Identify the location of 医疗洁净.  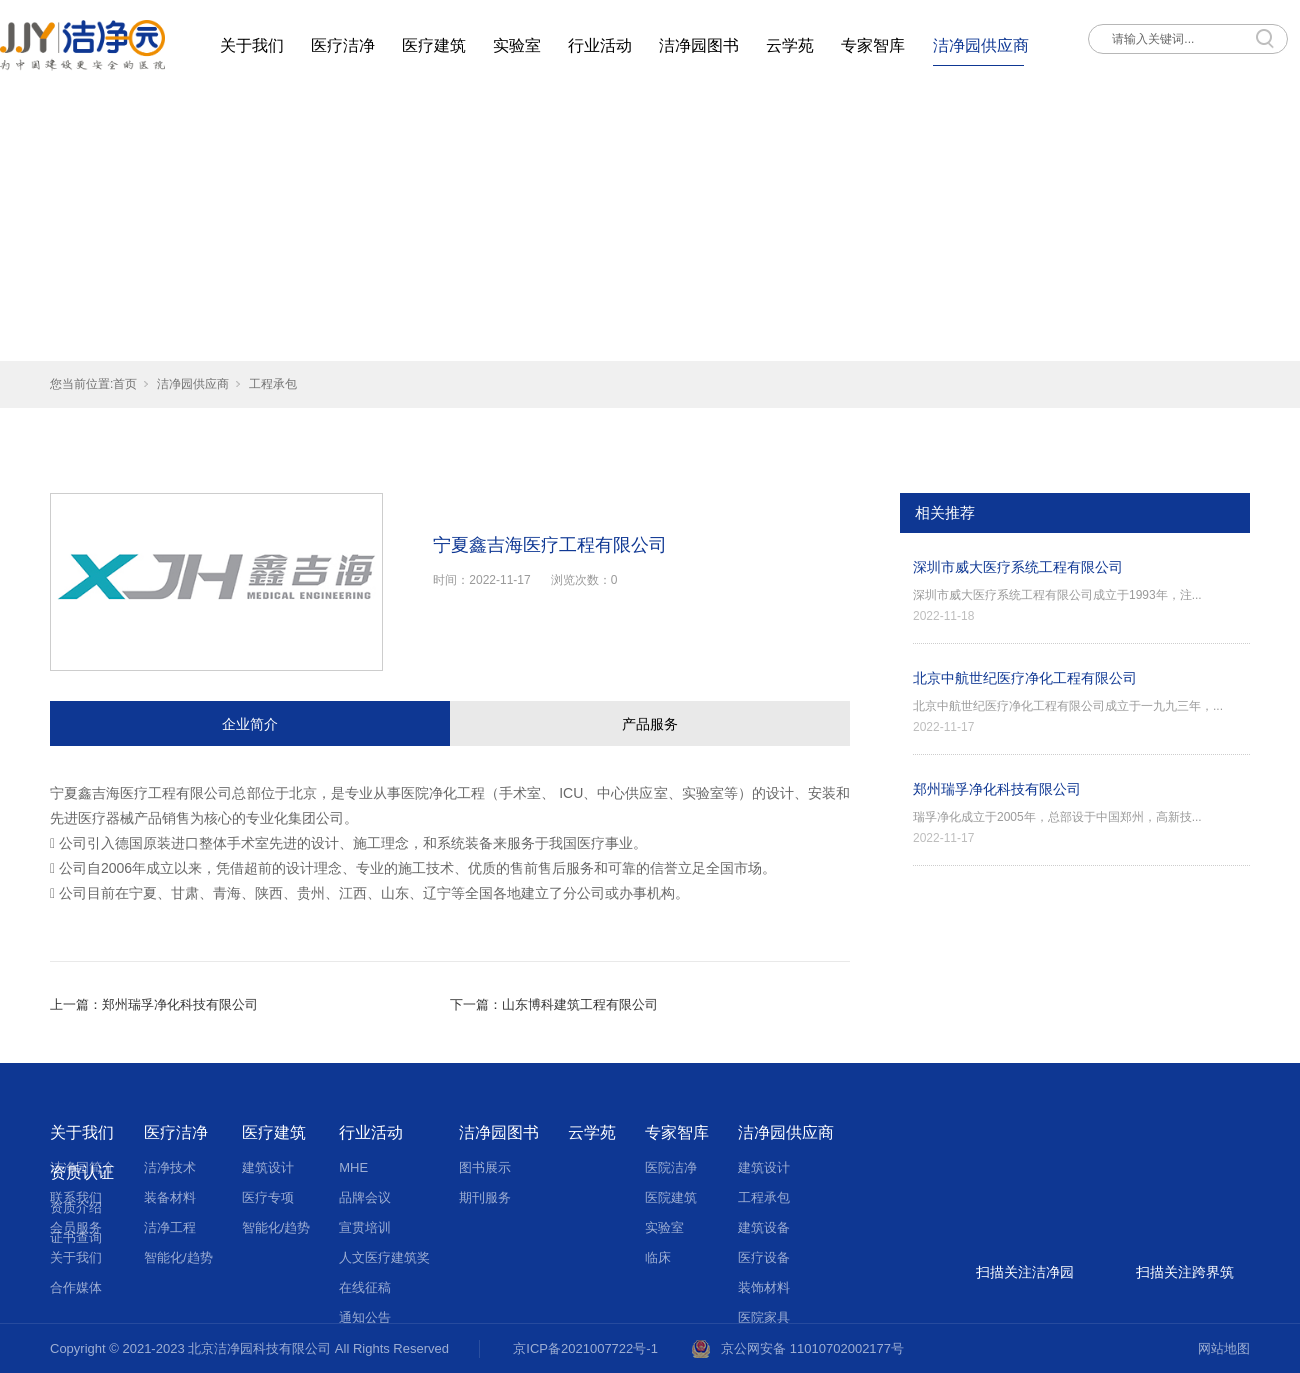
(343, 45).